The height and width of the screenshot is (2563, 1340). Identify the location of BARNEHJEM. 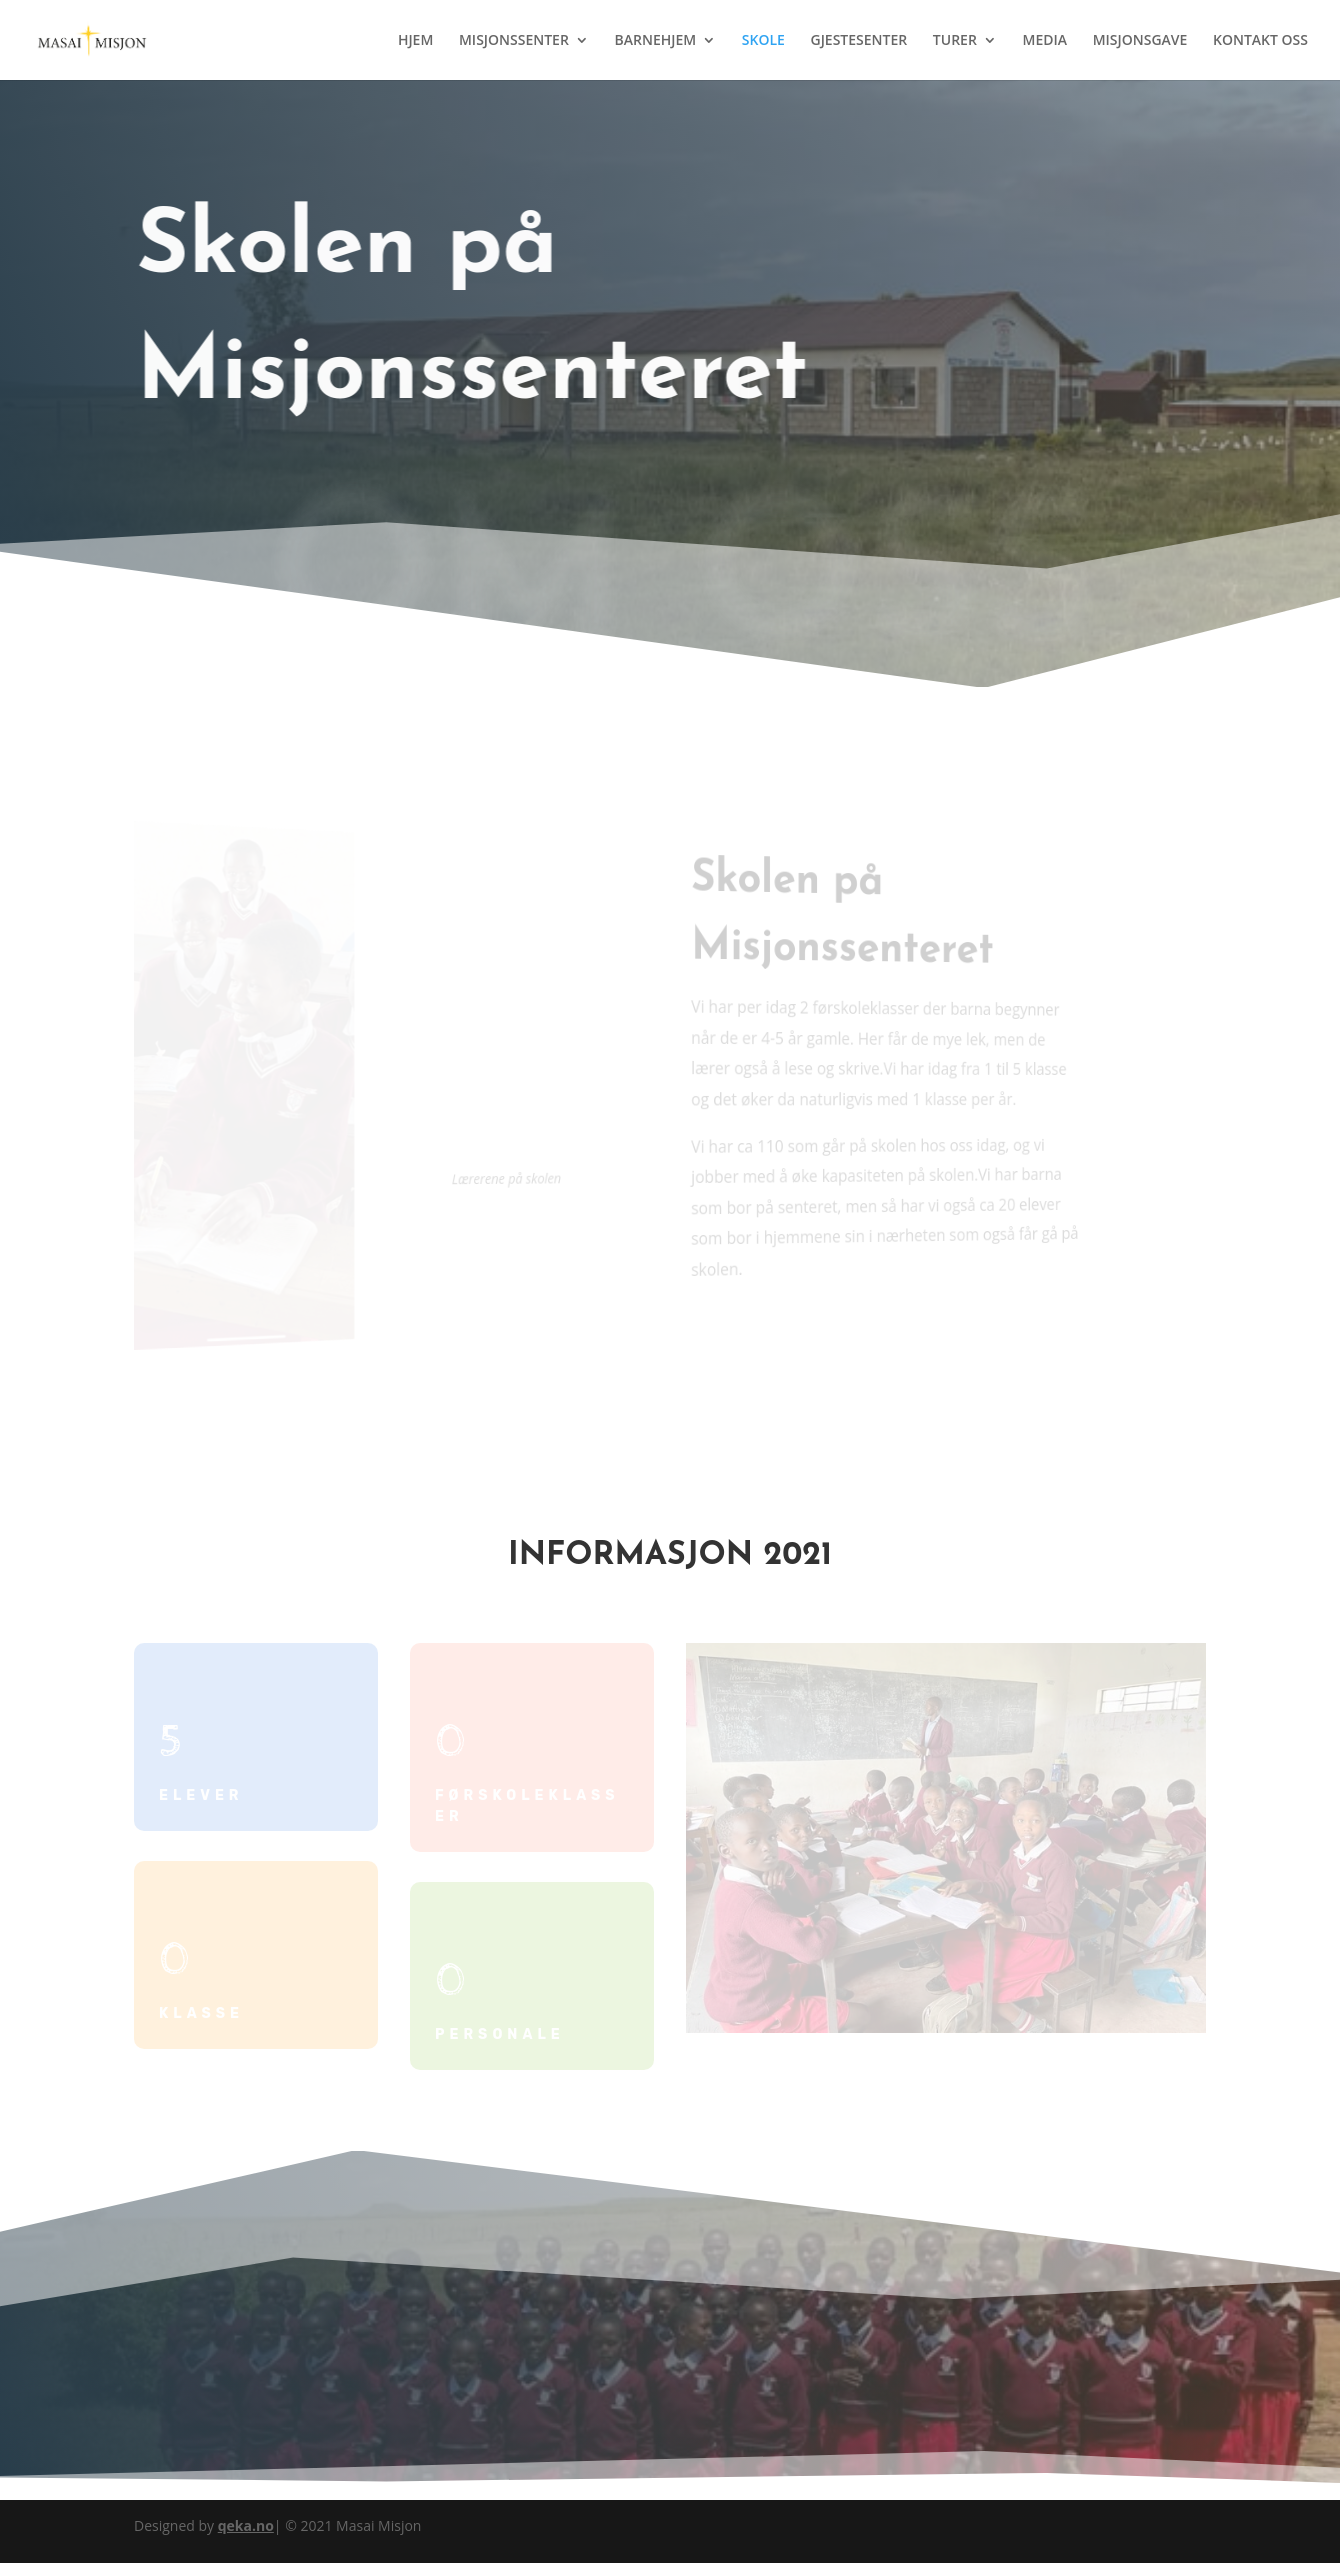
(655, 41).